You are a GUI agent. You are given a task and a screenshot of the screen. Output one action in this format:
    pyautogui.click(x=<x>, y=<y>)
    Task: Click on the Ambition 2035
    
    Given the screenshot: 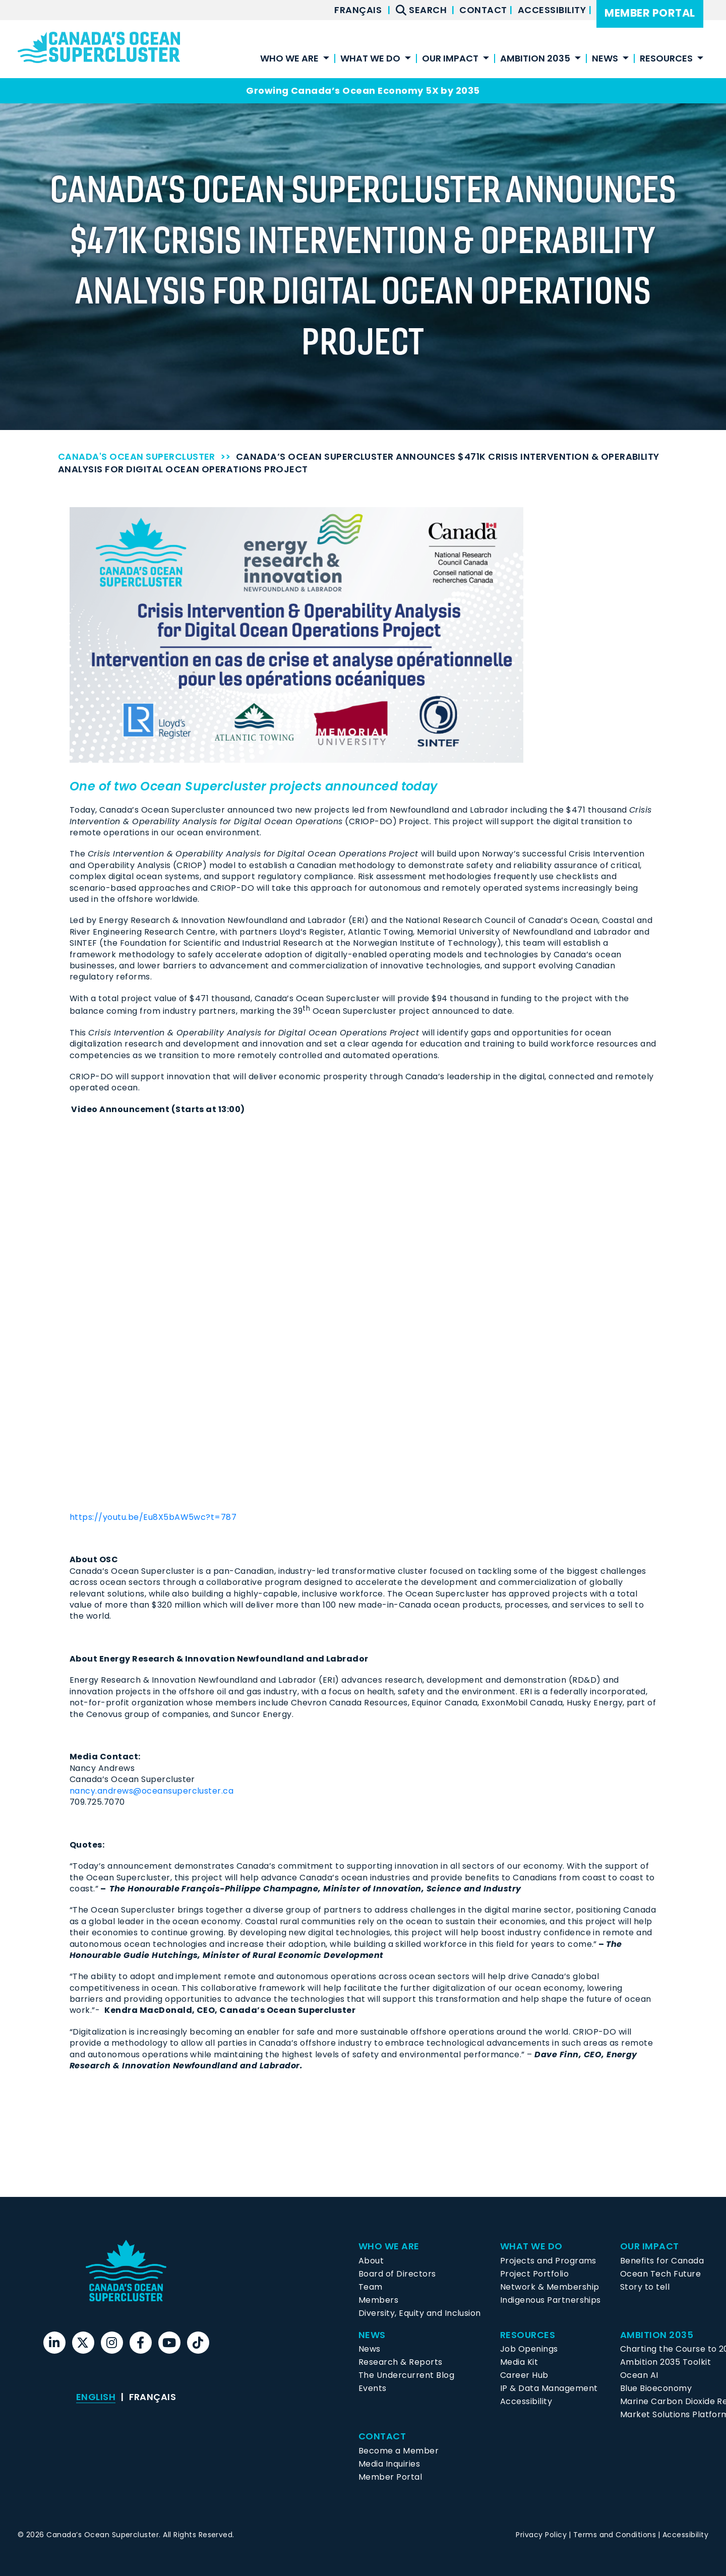 What is the action you would take?
    pyautogui.click(x=535, y=59)
    